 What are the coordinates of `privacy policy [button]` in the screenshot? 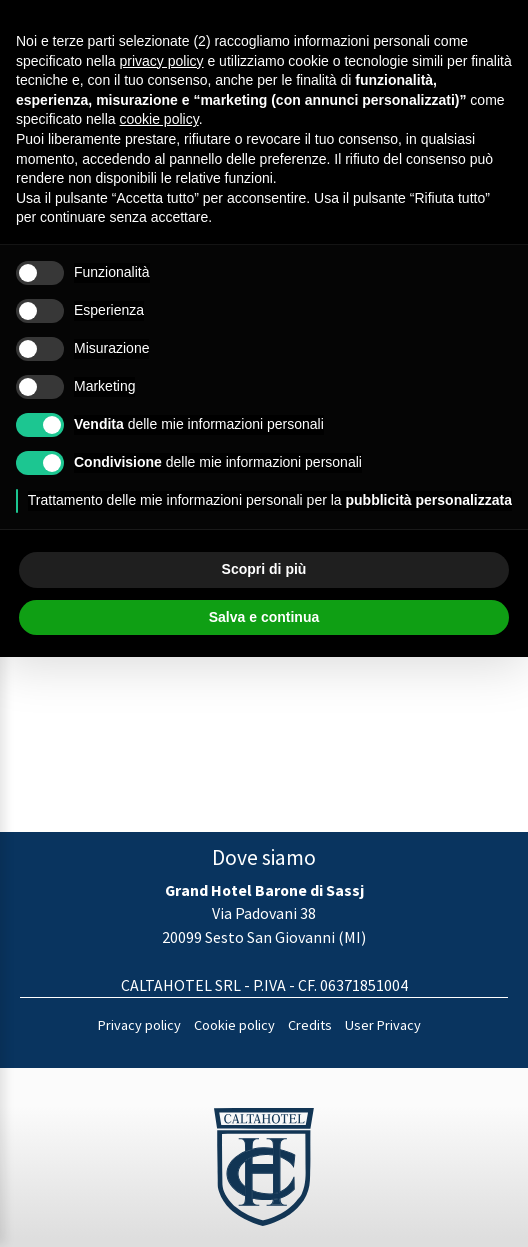 It's located at (162, 61).